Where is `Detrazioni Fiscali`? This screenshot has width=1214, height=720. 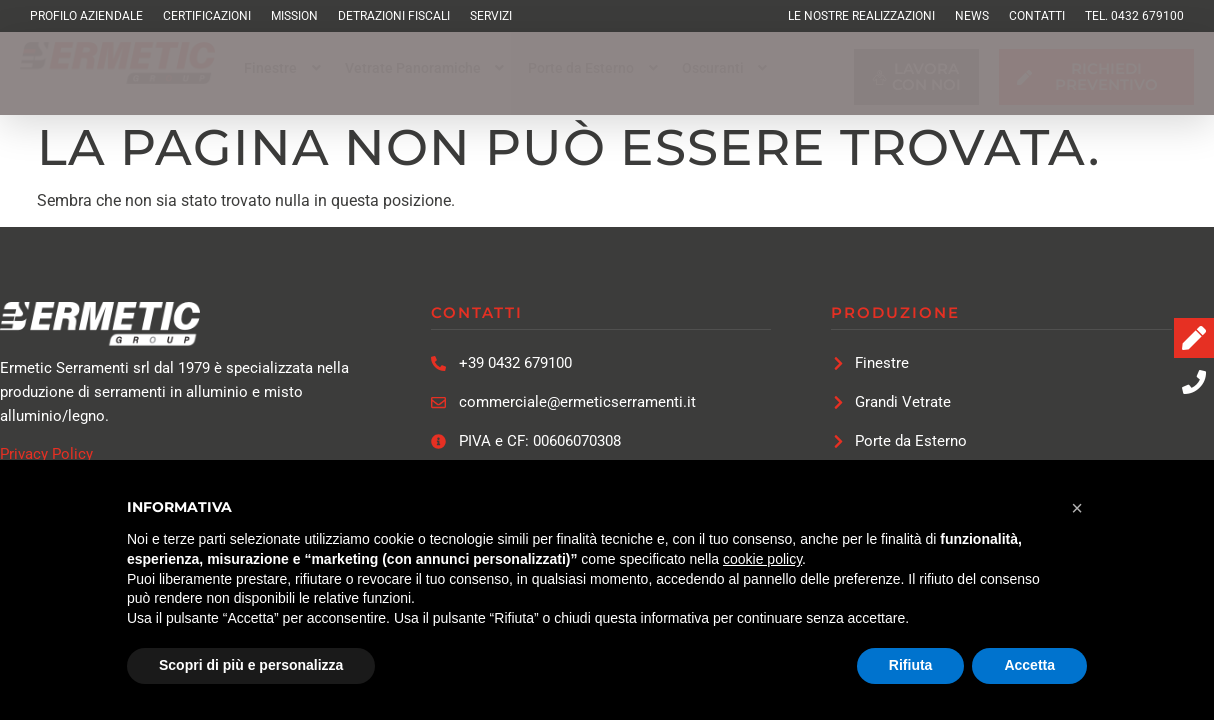 Detrazioni Fiscali is located at coordinates (394, 16).